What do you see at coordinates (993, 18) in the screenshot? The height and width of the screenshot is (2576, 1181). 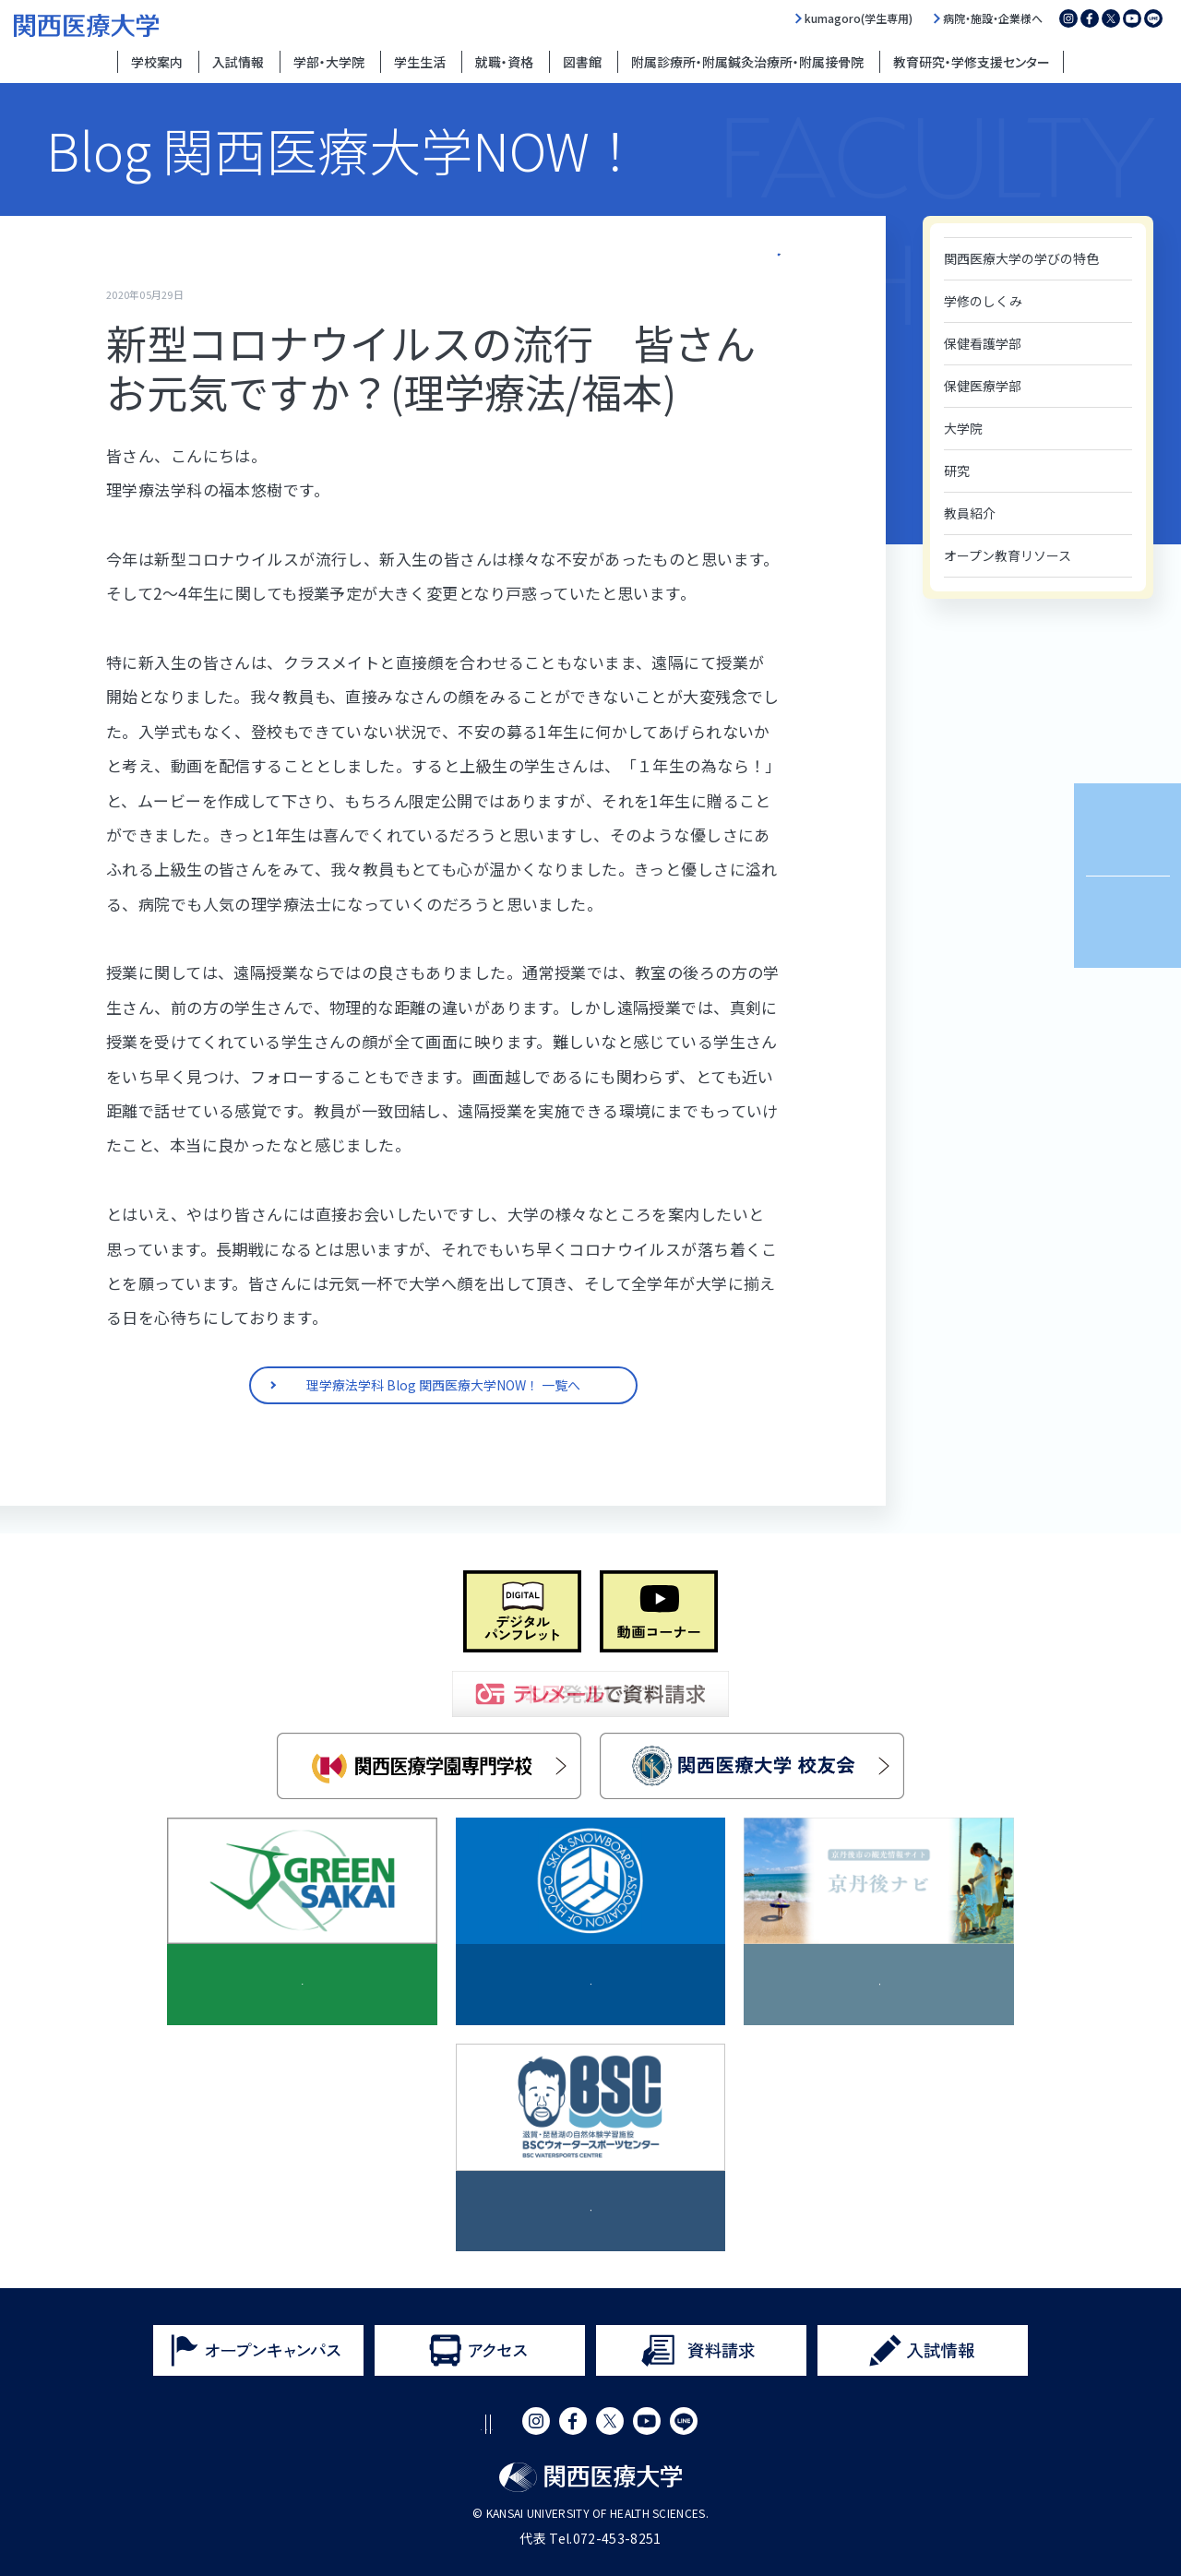 I see `病院・施設・企業様へ` at bounding box center [993, 18].